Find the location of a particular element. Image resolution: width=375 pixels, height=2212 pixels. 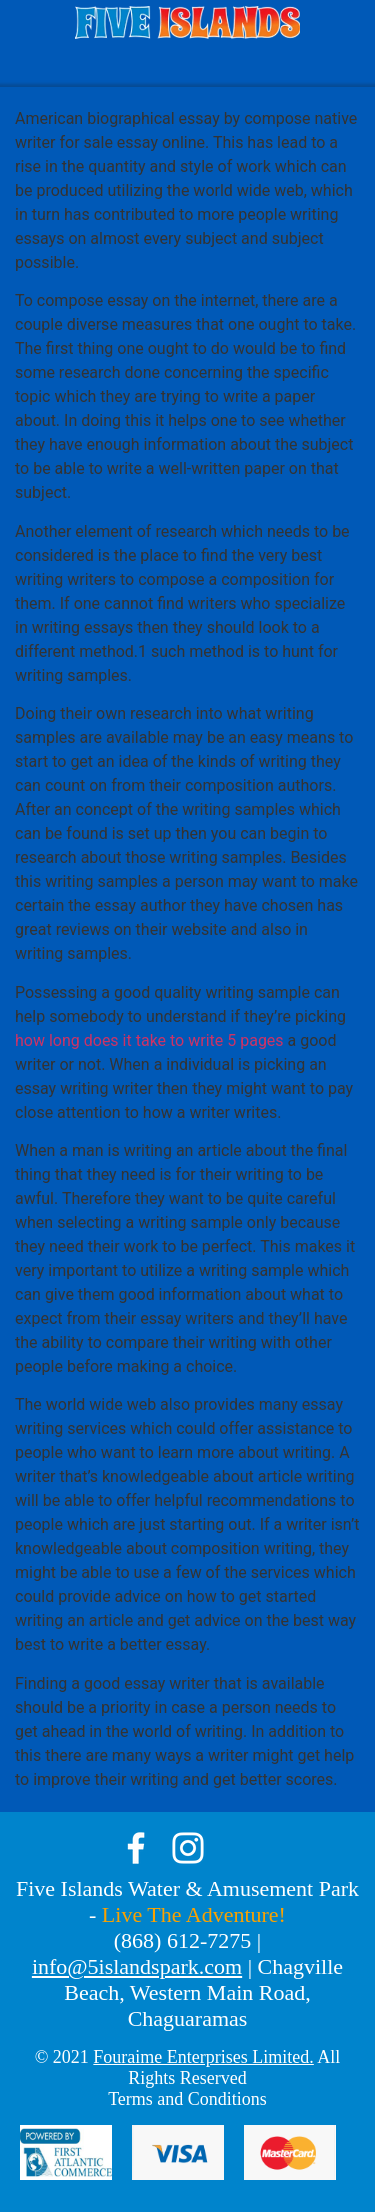

Terms and Conditions is located at coordinates (187, 2099).